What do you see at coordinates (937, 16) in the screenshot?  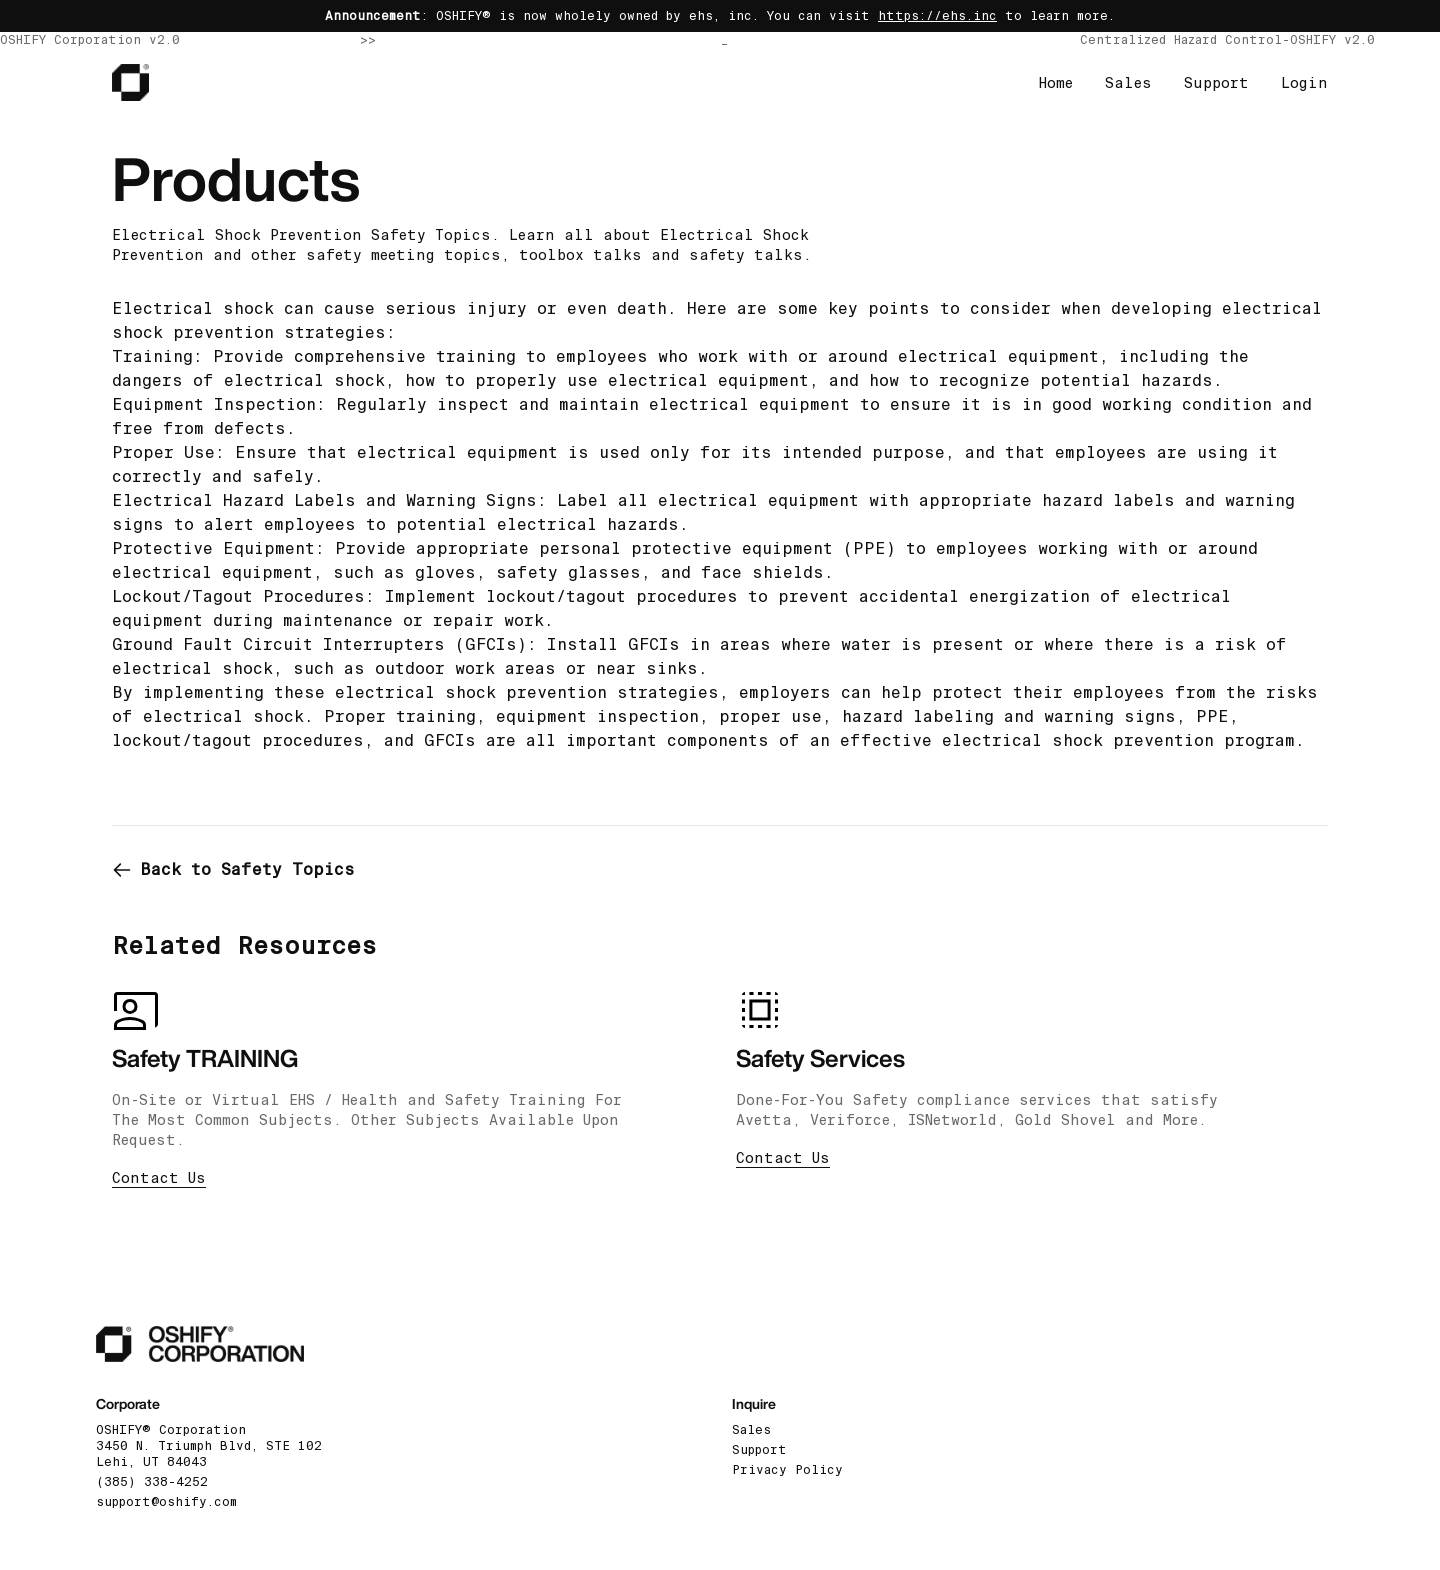 I see `https://ehs.inc` at bounding box center [937, 16].